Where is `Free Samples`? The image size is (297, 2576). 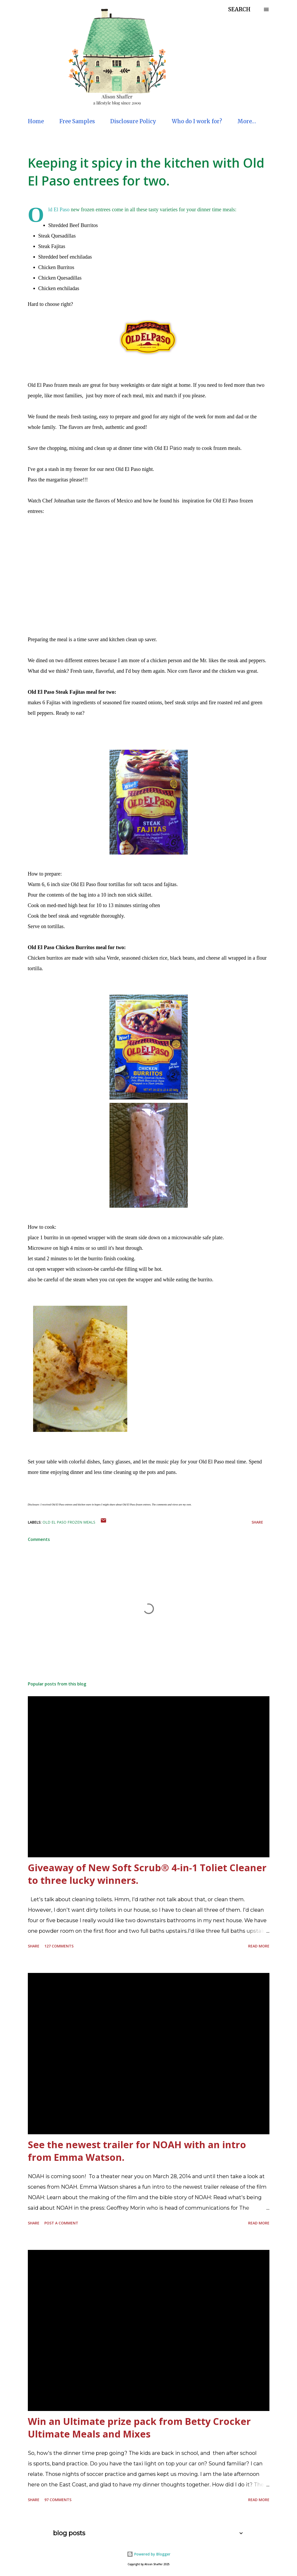 Free Samples is located at coordinates (77, 121).